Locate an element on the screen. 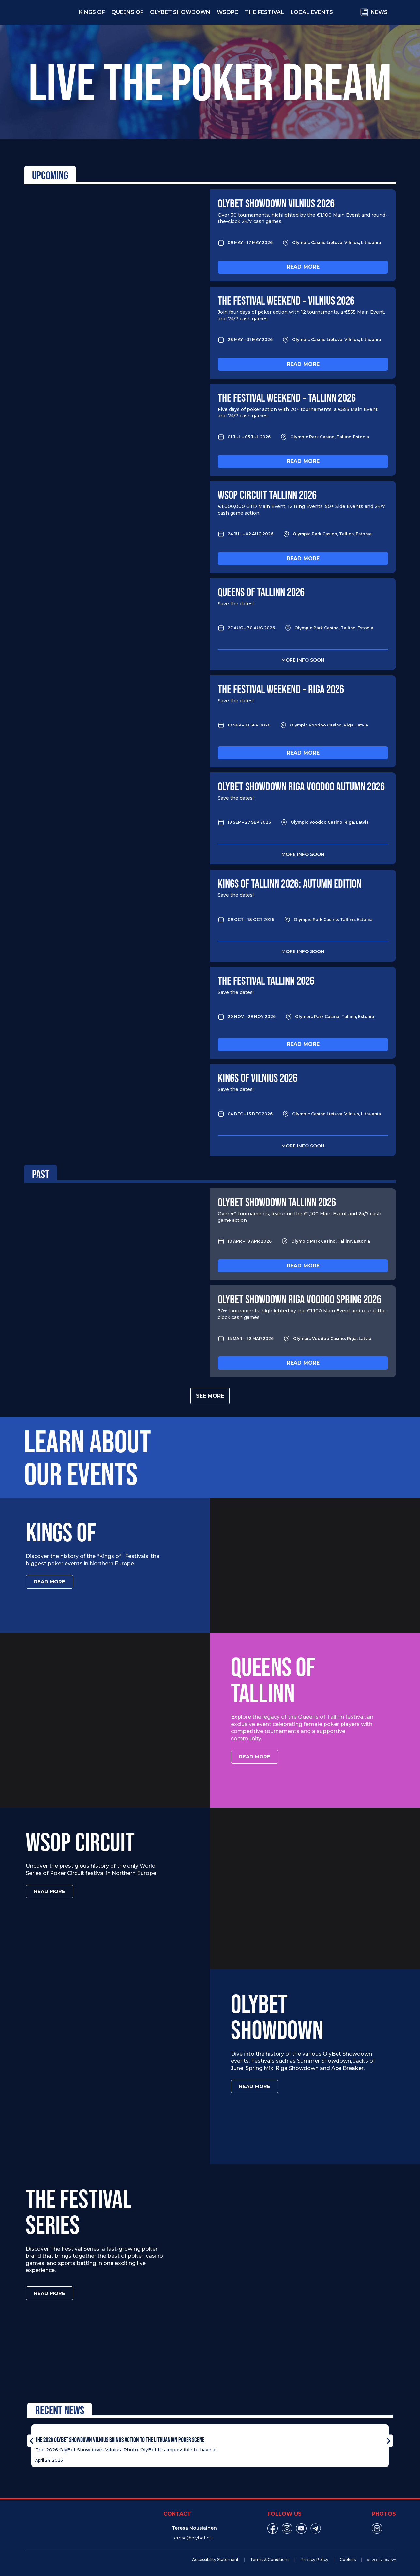  Cookies is located at coordinates (348, 2558).